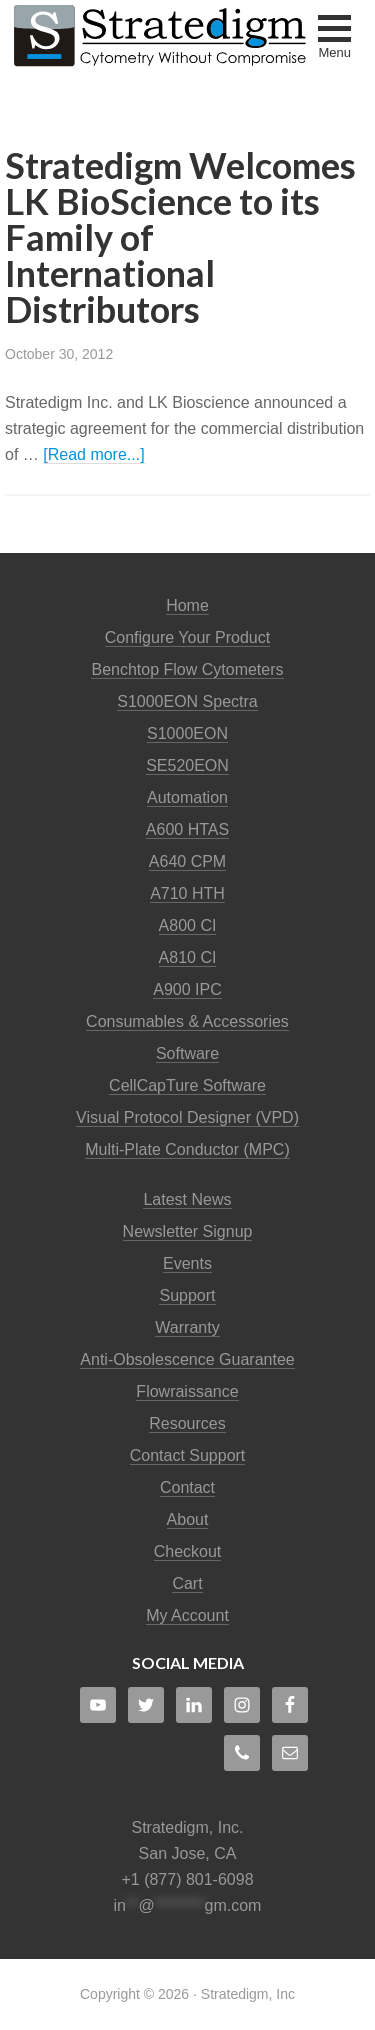 The width and height of the screenshot is (375, 2030). Describe the element at coordinates (187, 1391) in the screenshot. I see `Flowraissance` at that location.